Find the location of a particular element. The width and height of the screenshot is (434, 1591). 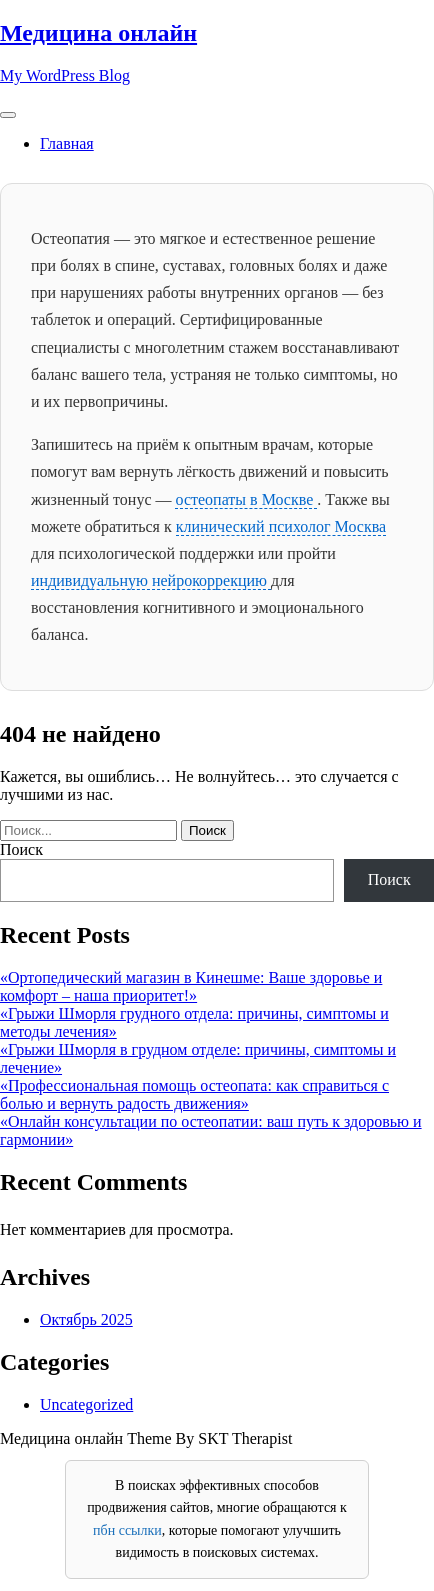

«Ортопедический магазин в Кинешме: Ваше здоровье и комфорт – наша приоритет!» is located at coordinates (191, 986).